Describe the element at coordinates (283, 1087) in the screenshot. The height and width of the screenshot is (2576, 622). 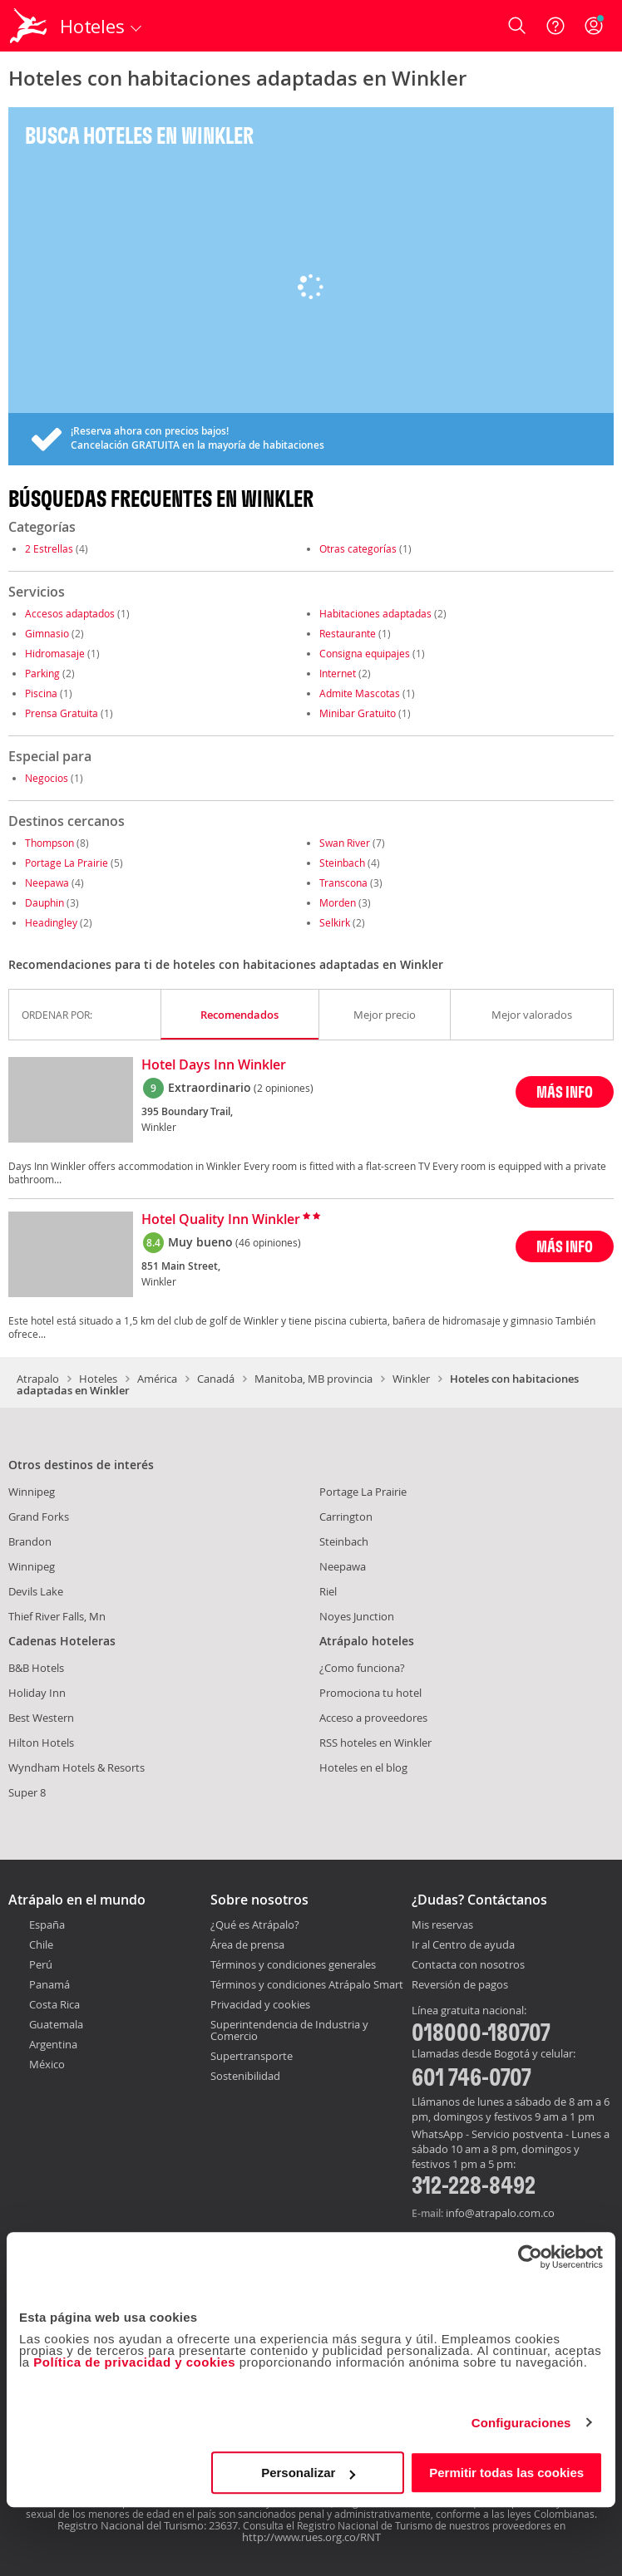
I see `(2 opiniones)` at that location.